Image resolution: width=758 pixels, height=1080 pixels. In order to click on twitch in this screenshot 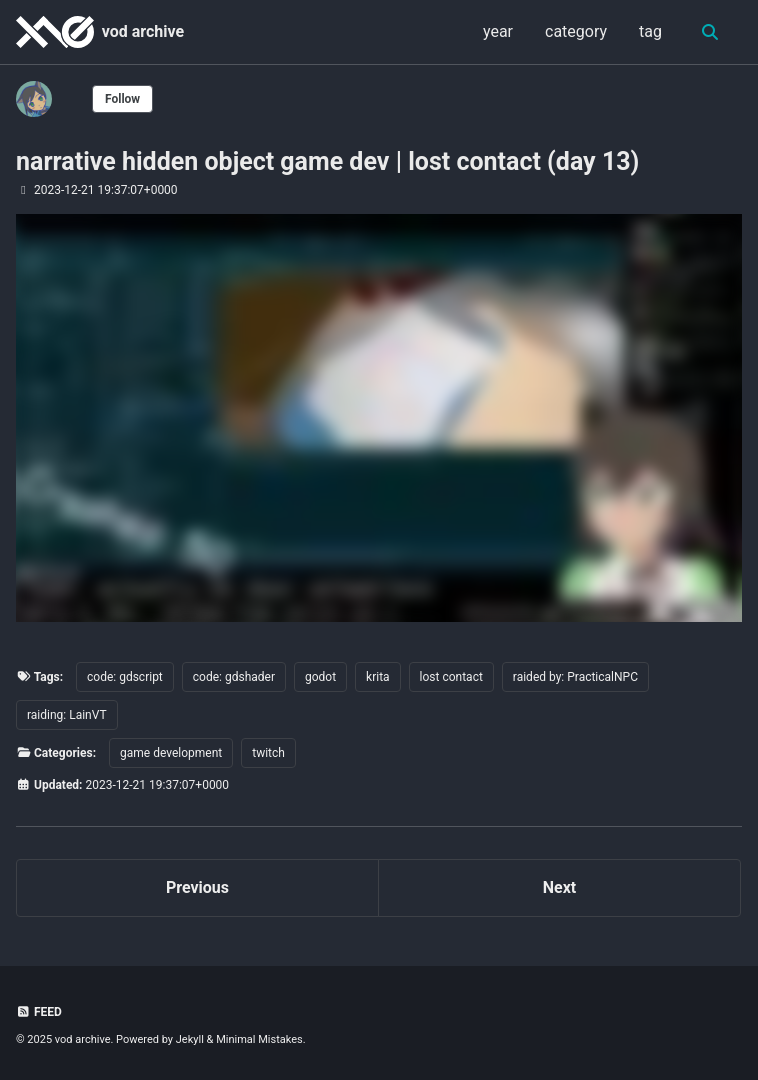, I will do `click(268, 753)`.